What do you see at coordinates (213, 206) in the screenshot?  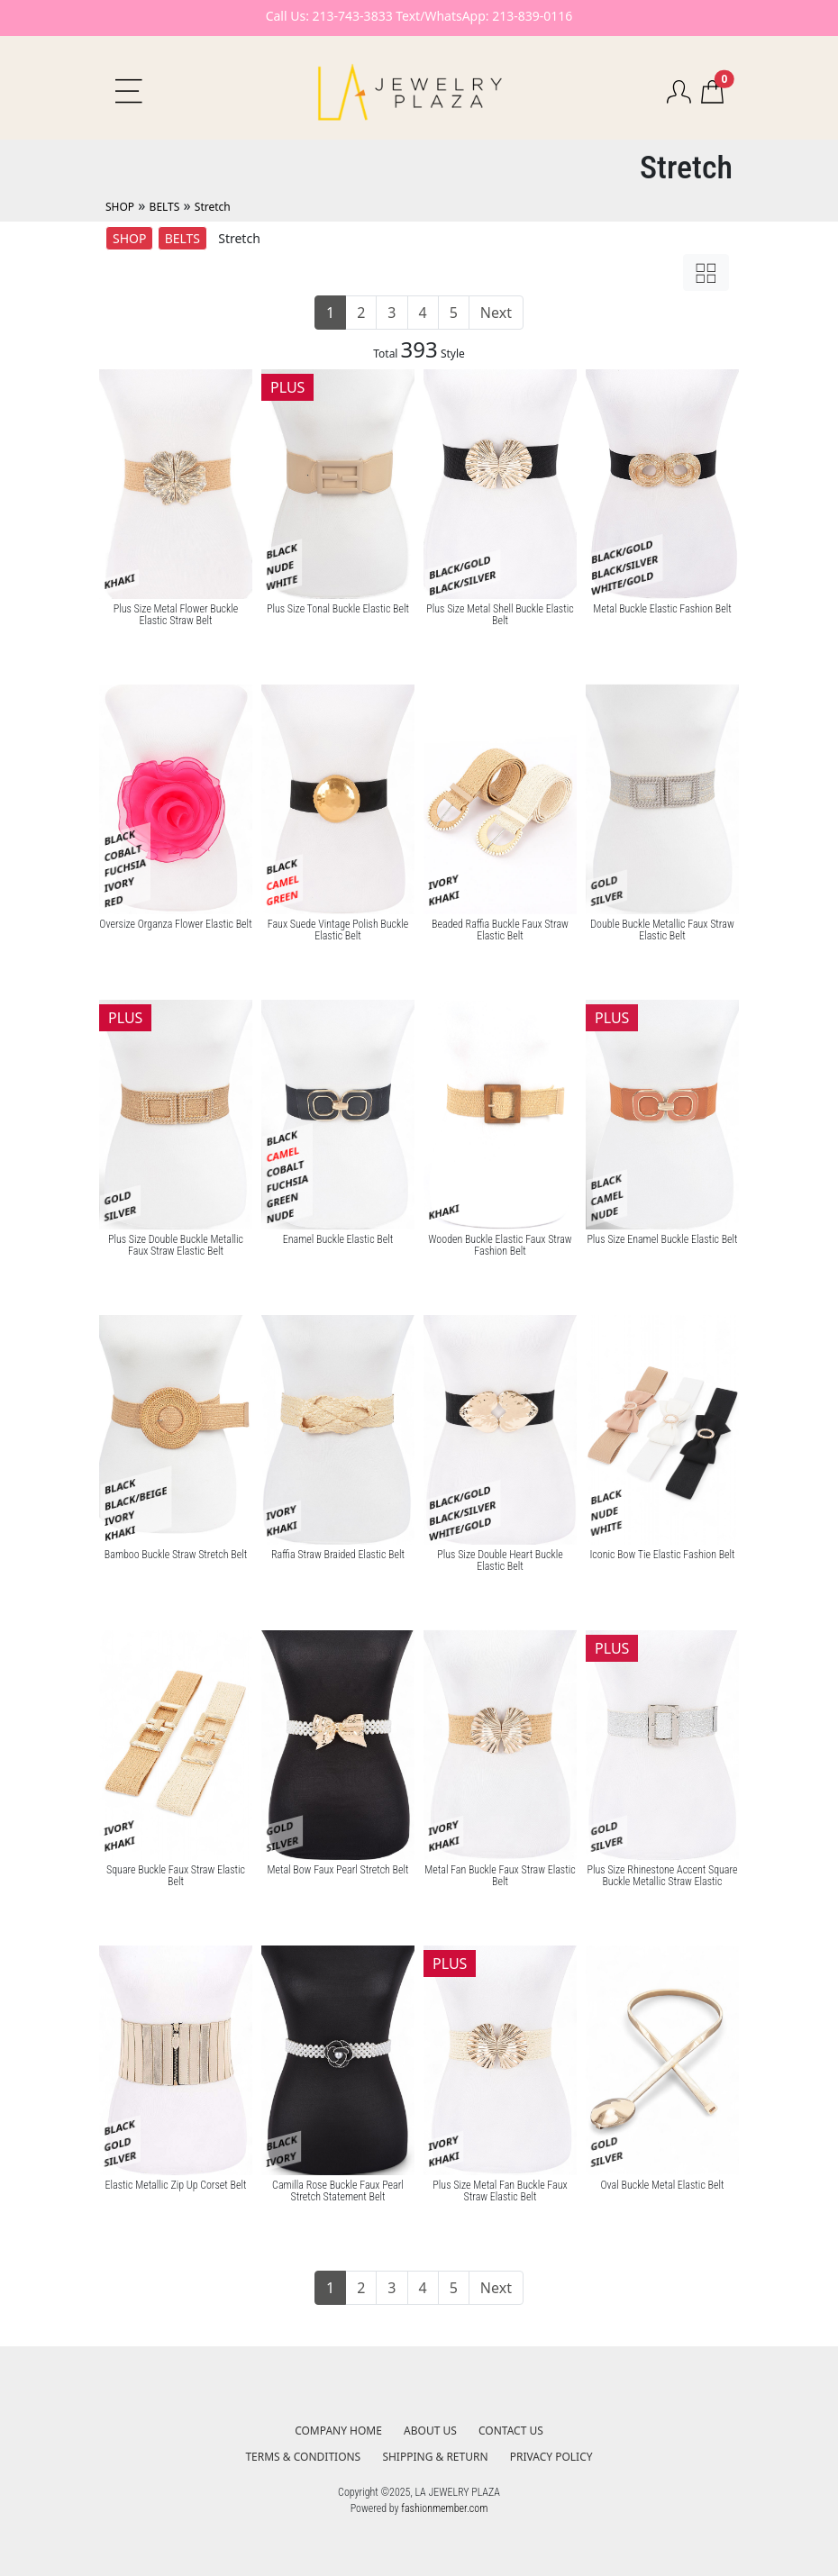 I see `Stretch` at bounding box center [213, 206].